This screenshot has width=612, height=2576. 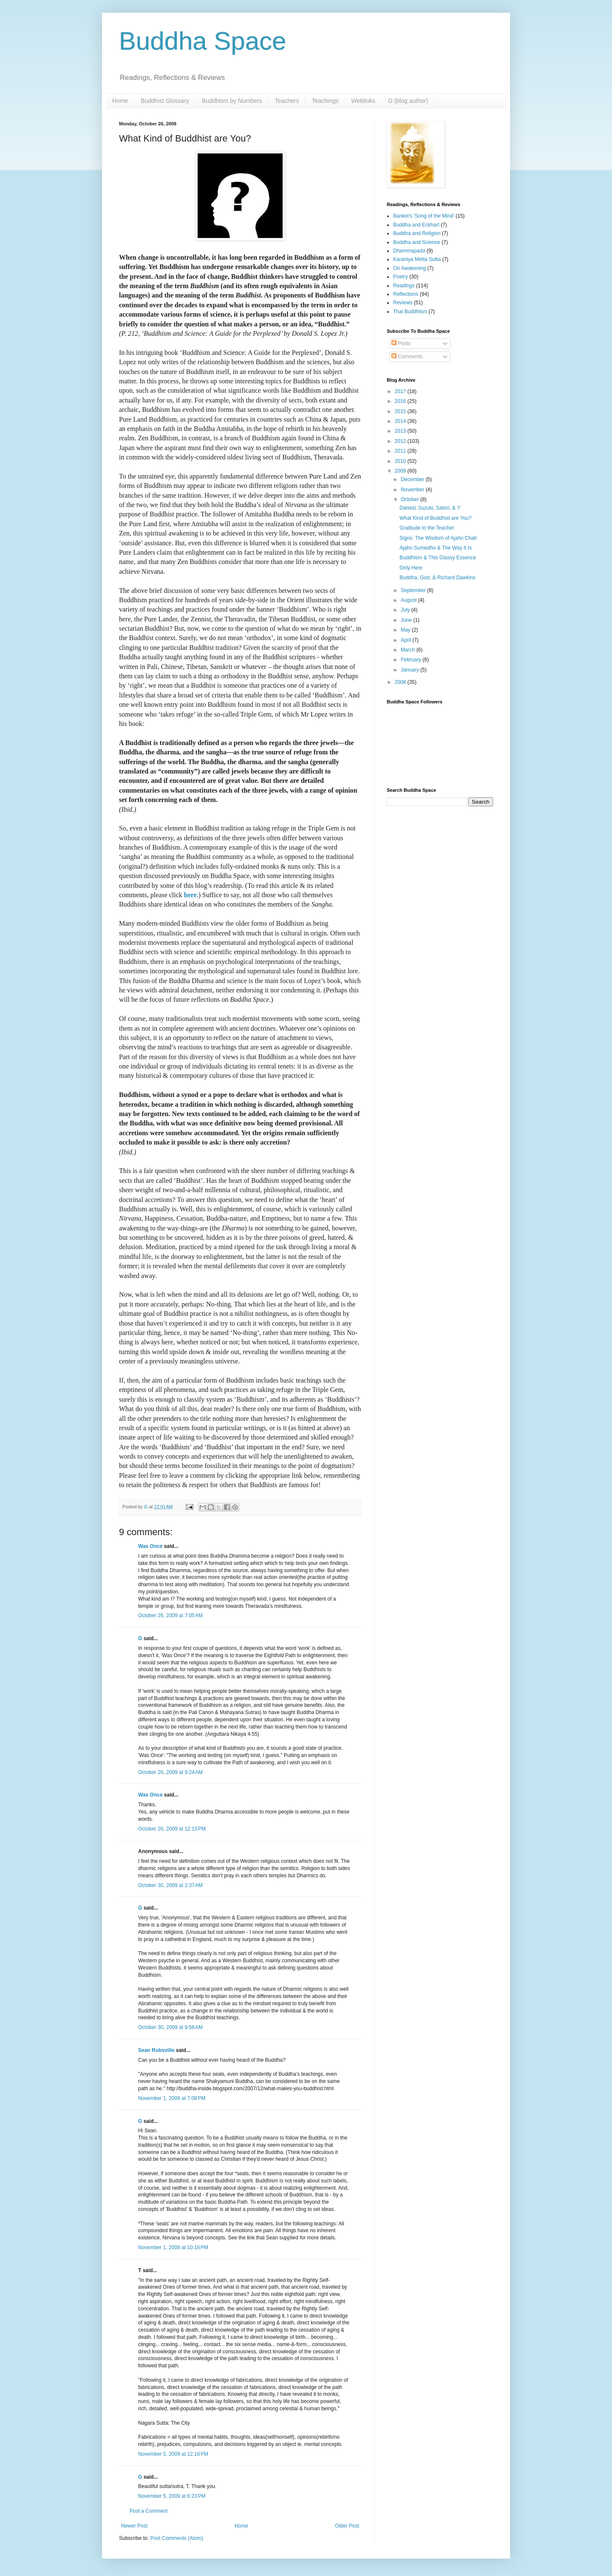 What do you see at coordinates (401, 441) in the screenshot?
I see `2012` at bounding box center [401, 441].